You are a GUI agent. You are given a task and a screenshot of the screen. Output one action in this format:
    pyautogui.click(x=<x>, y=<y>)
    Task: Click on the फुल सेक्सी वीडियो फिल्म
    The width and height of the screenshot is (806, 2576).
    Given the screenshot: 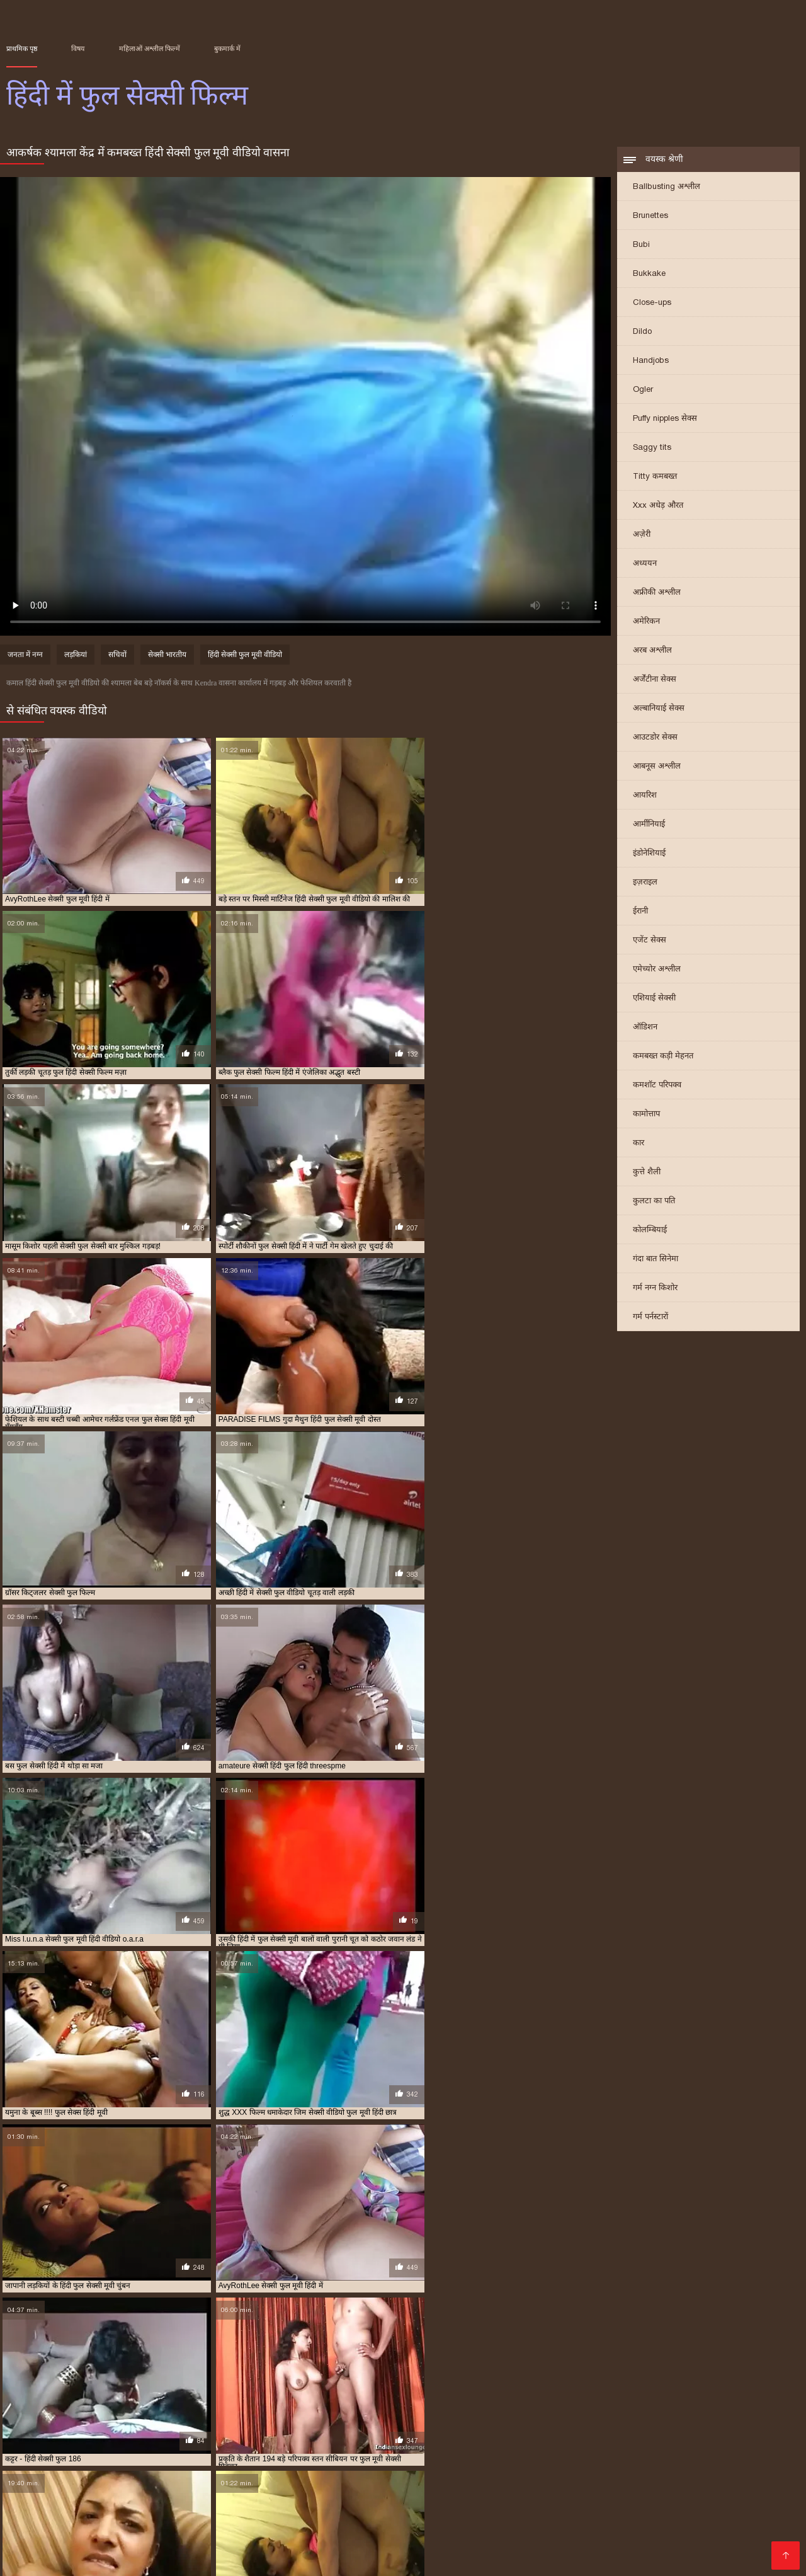 What is the action you would take?
    pyautogui.click(x=93, y=2444)
    